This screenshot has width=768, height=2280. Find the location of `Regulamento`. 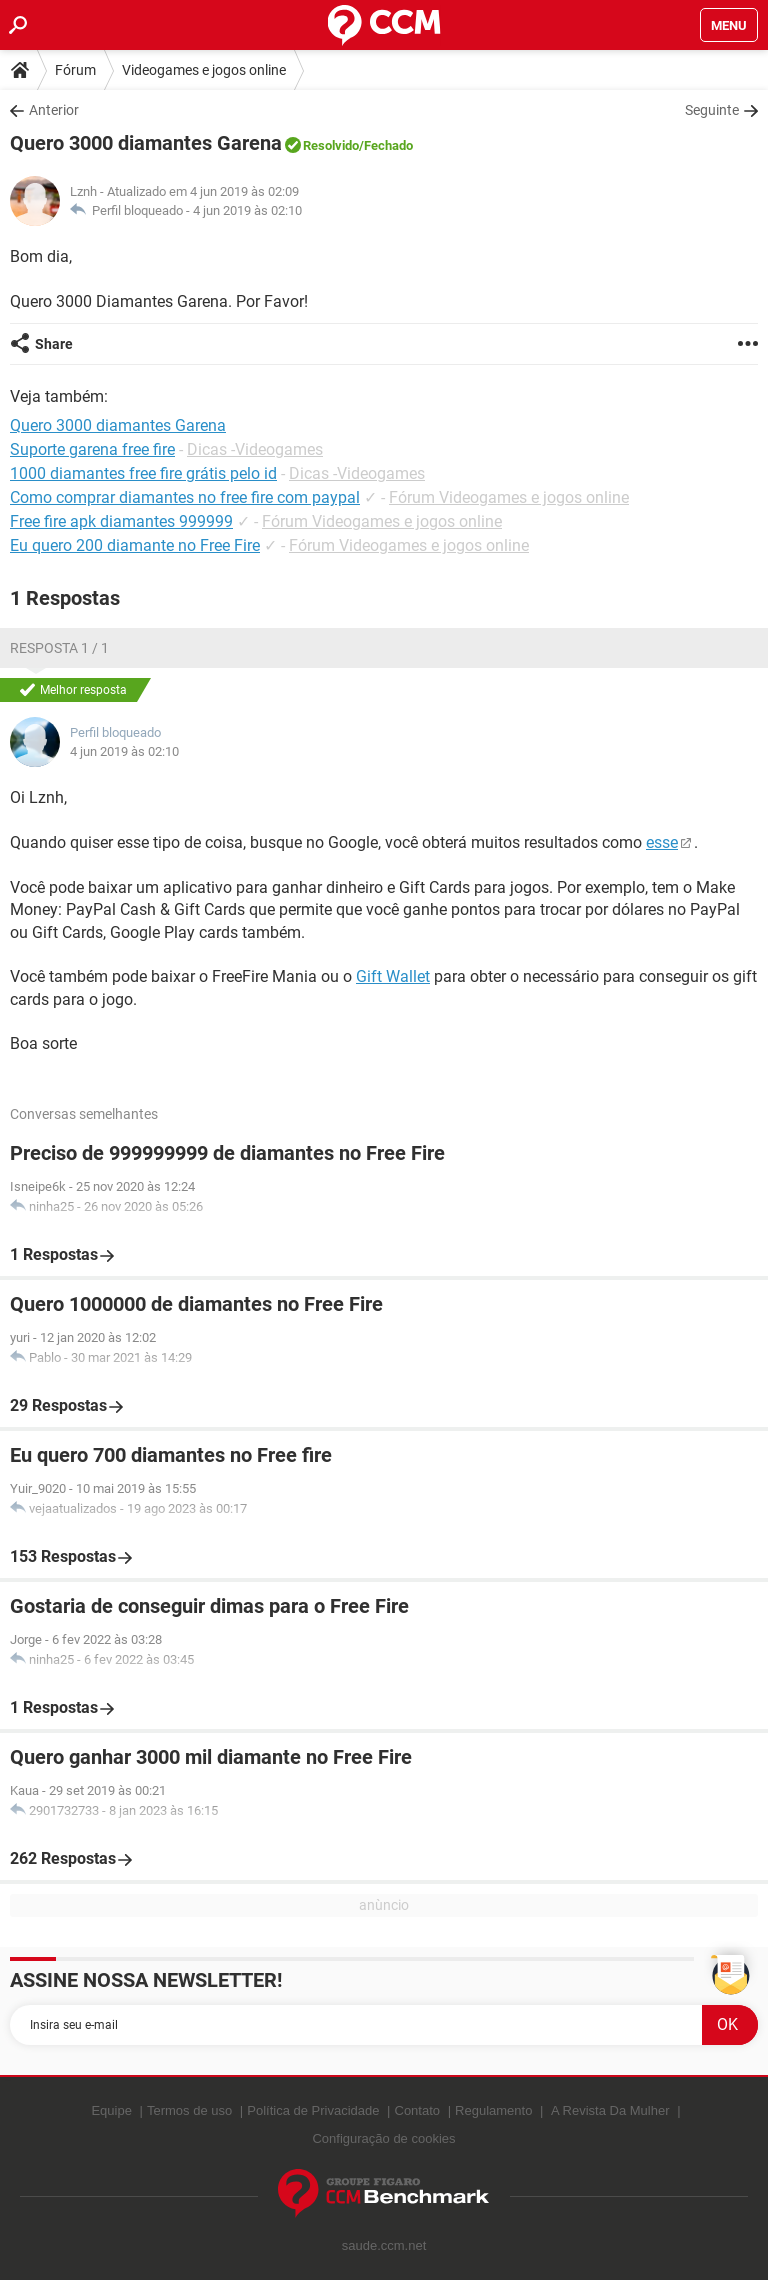

Regulamento is located at coordinates (493, 2110).